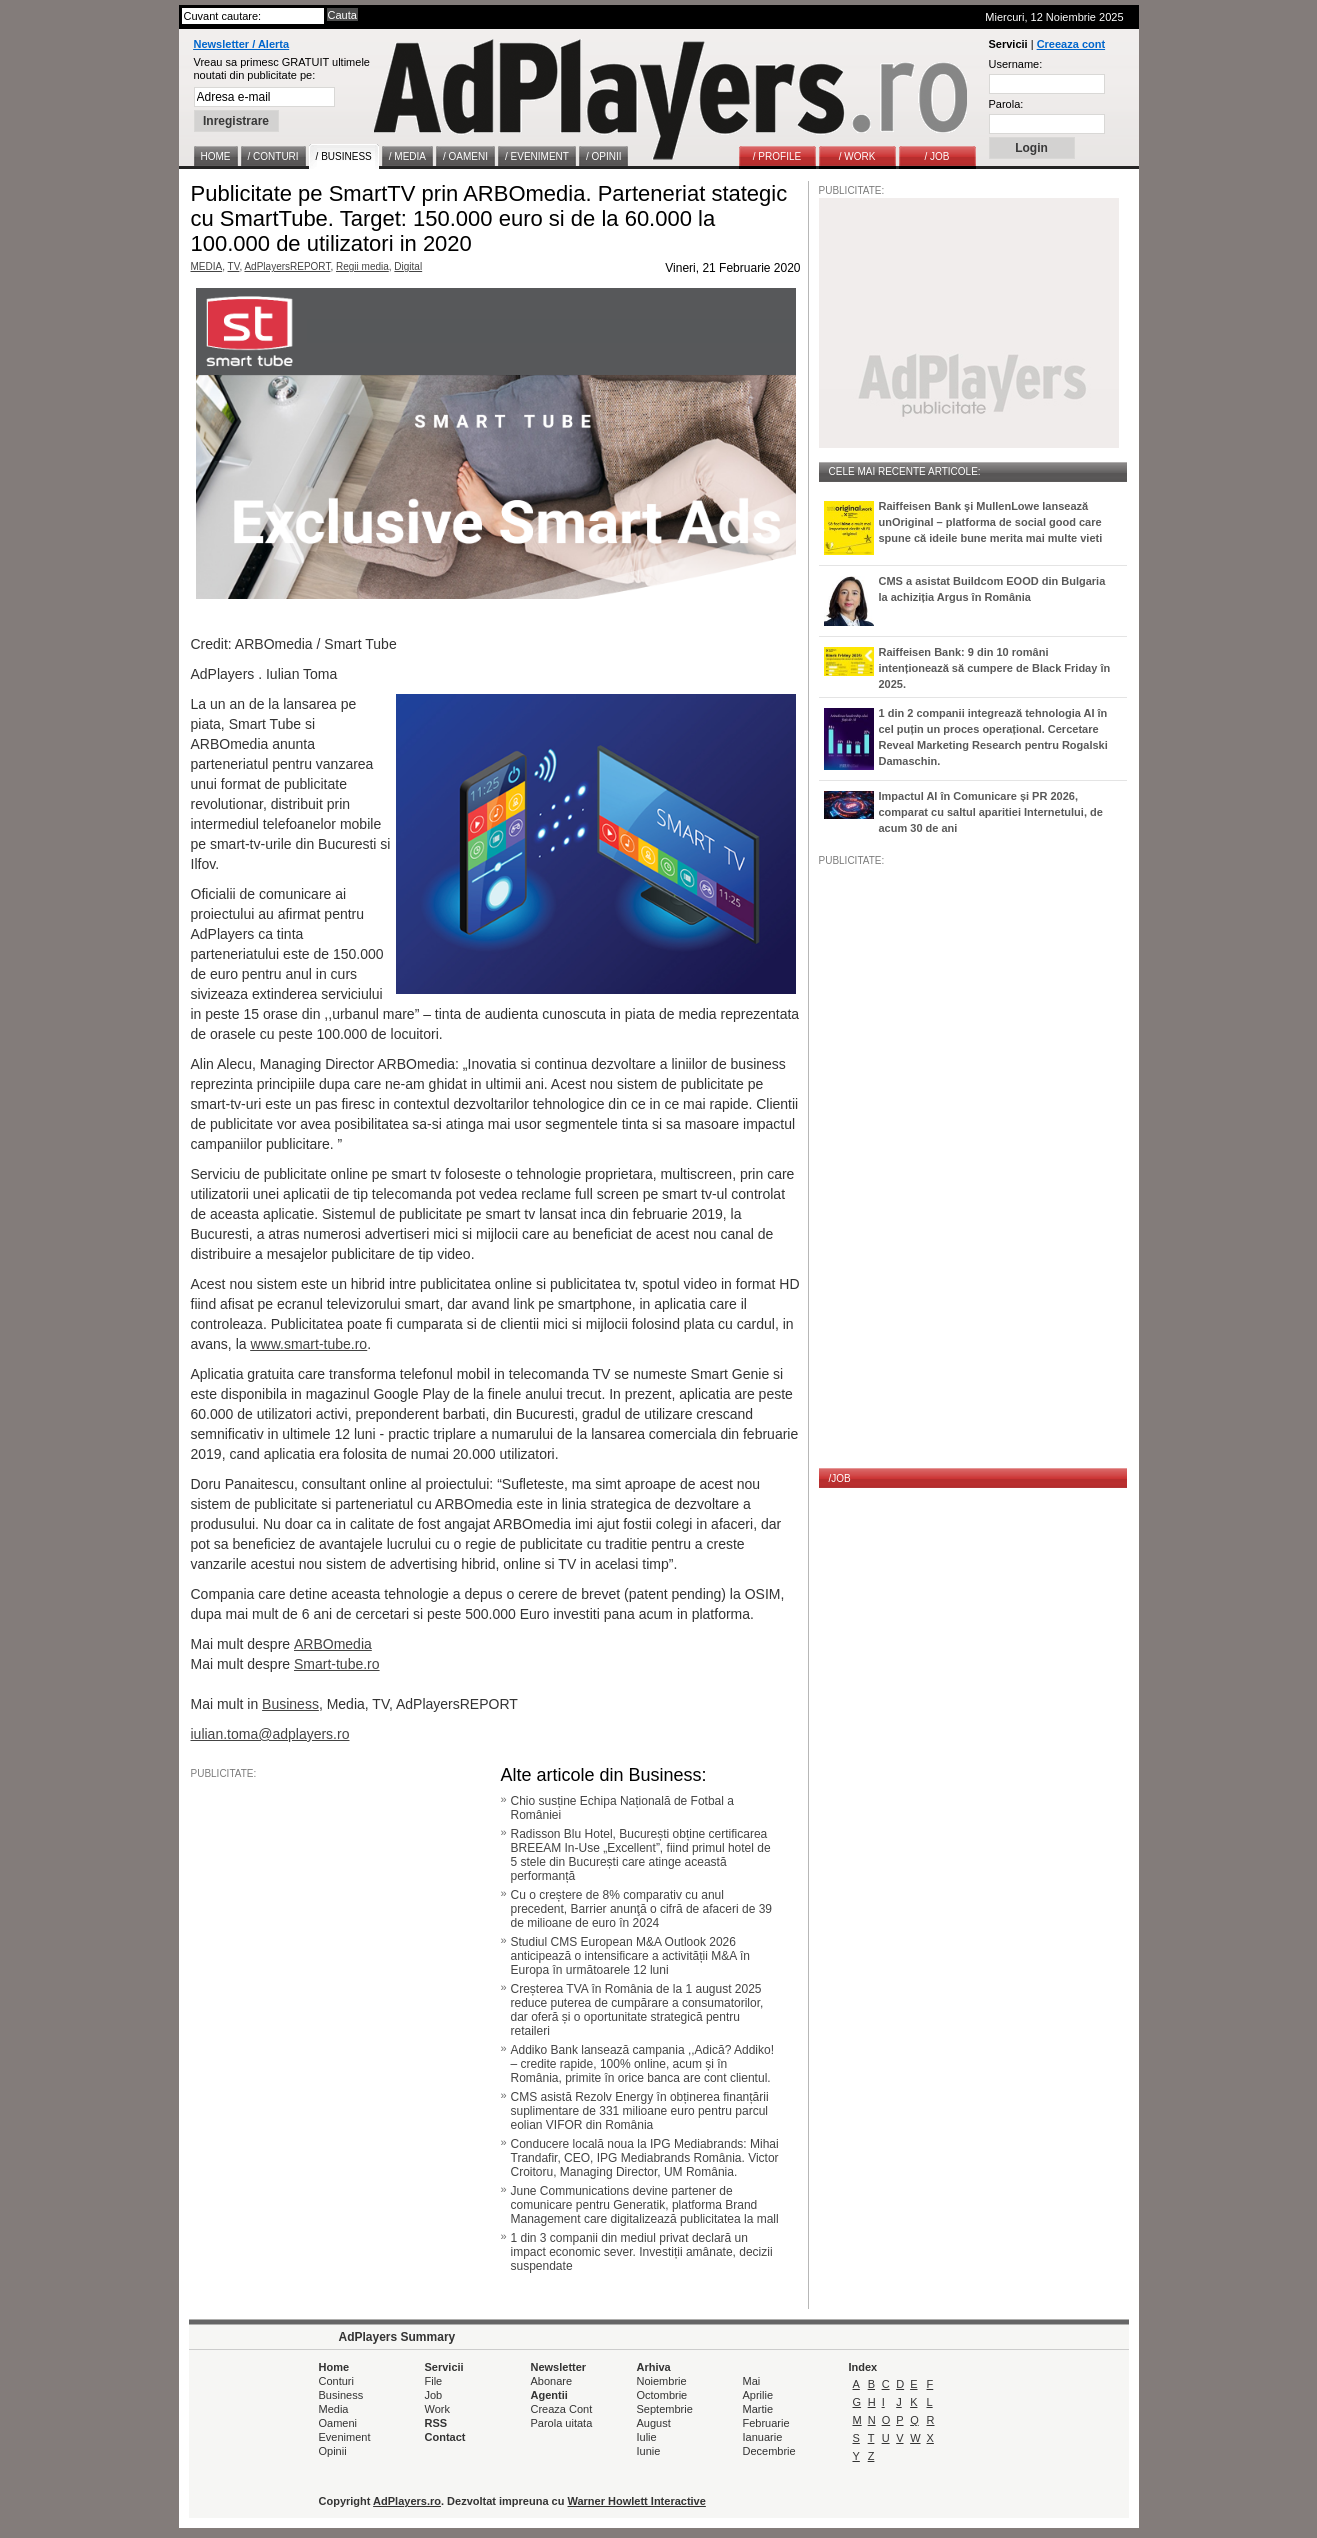 The height and width of the screenshot is (2538, 1317). Describe the element at coordinates (1006, 104) in the screenshot. I see `Parola:` at that location.